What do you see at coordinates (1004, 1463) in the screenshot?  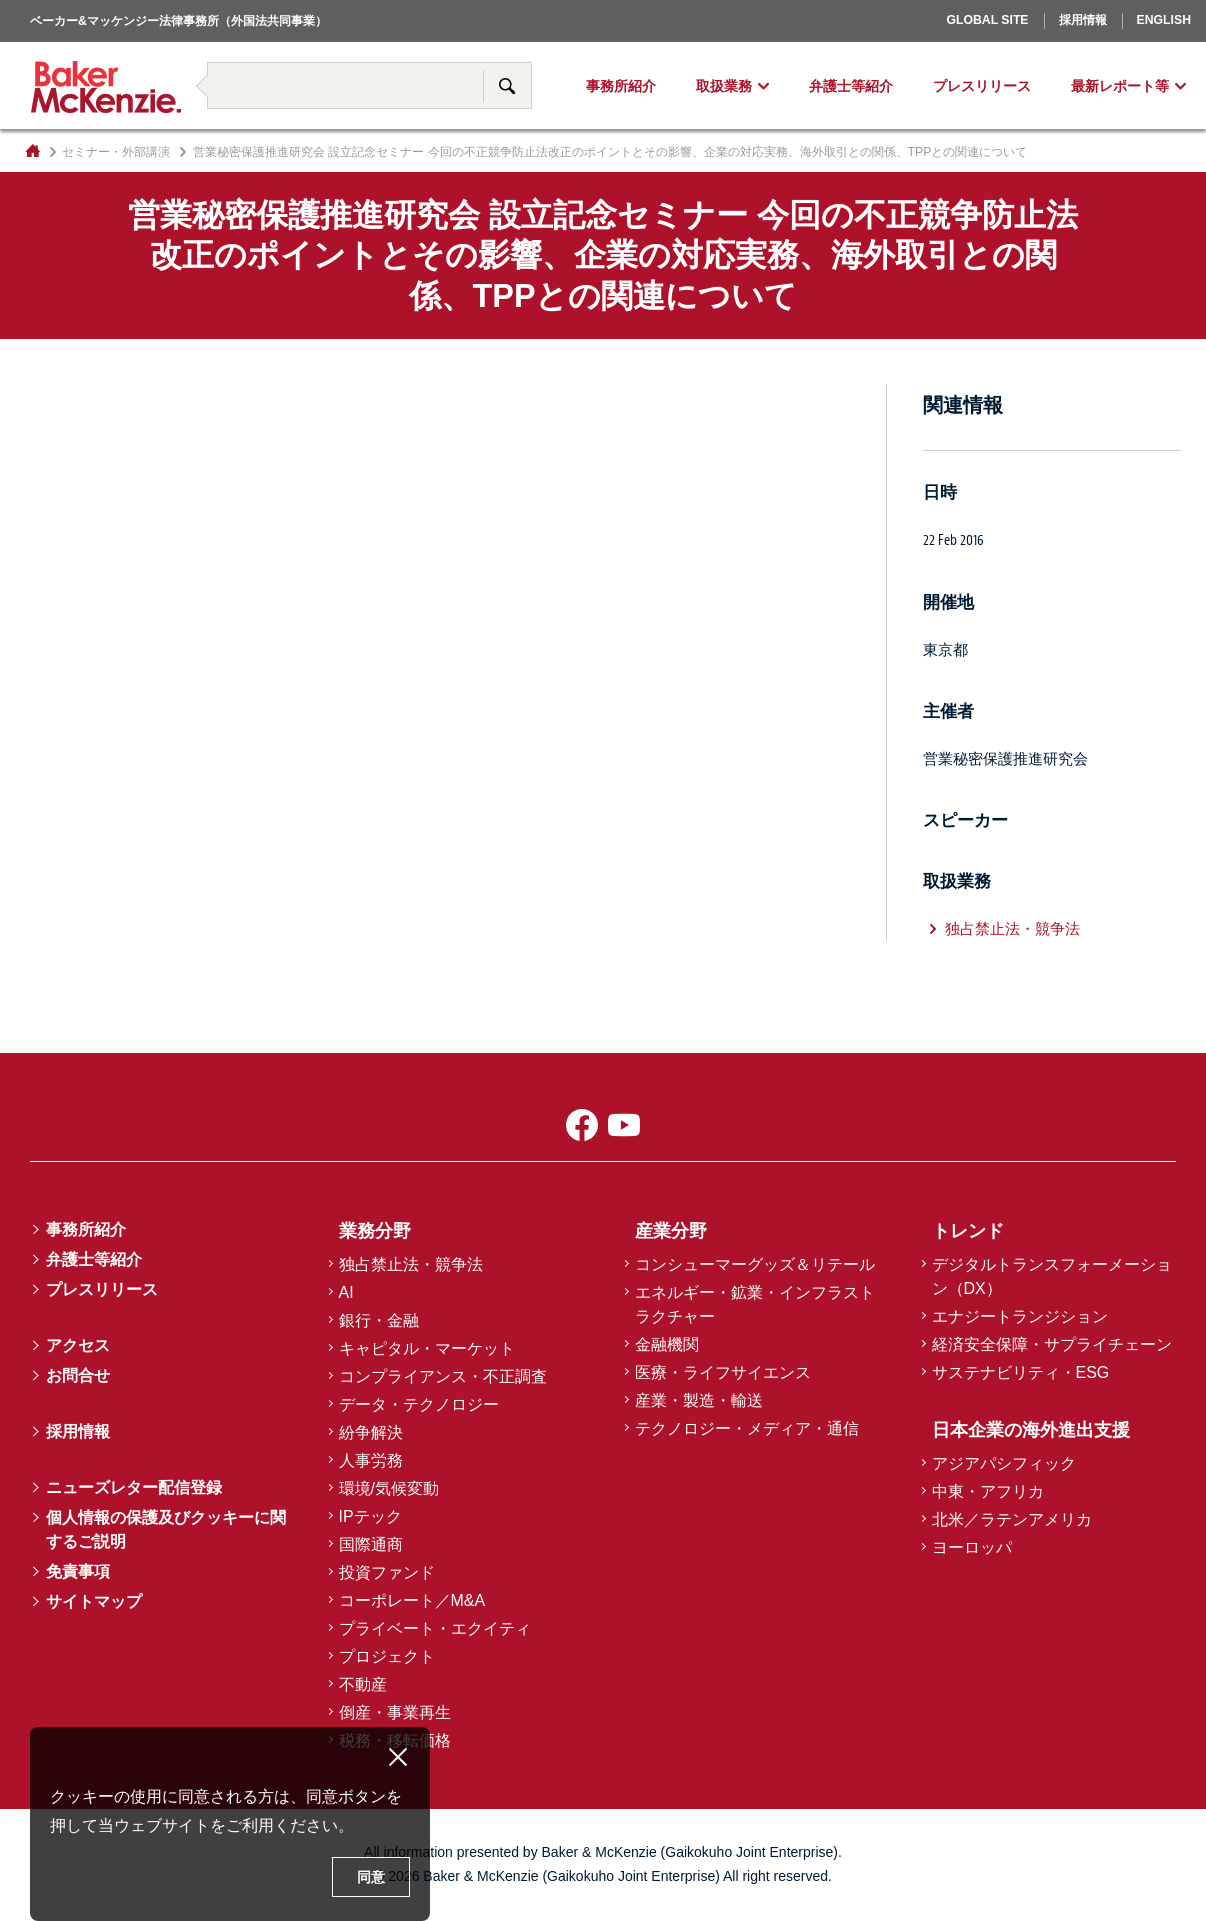 I see `アジアパシフィック` at bounding box center [1004, 1463].